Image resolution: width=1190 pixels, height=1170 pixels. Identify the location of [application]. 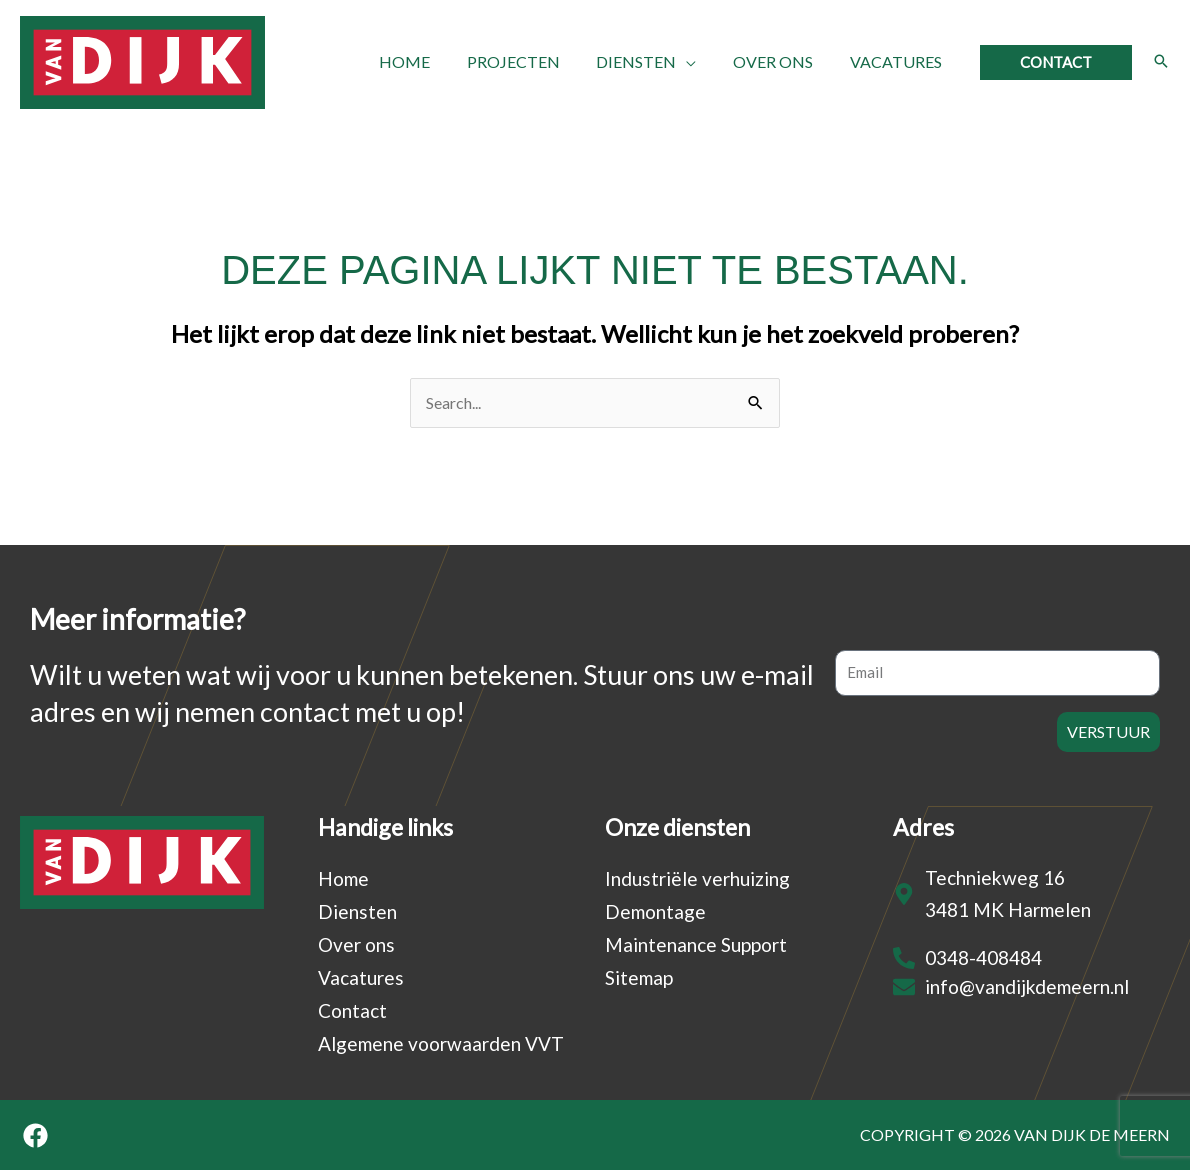
(698, 62).